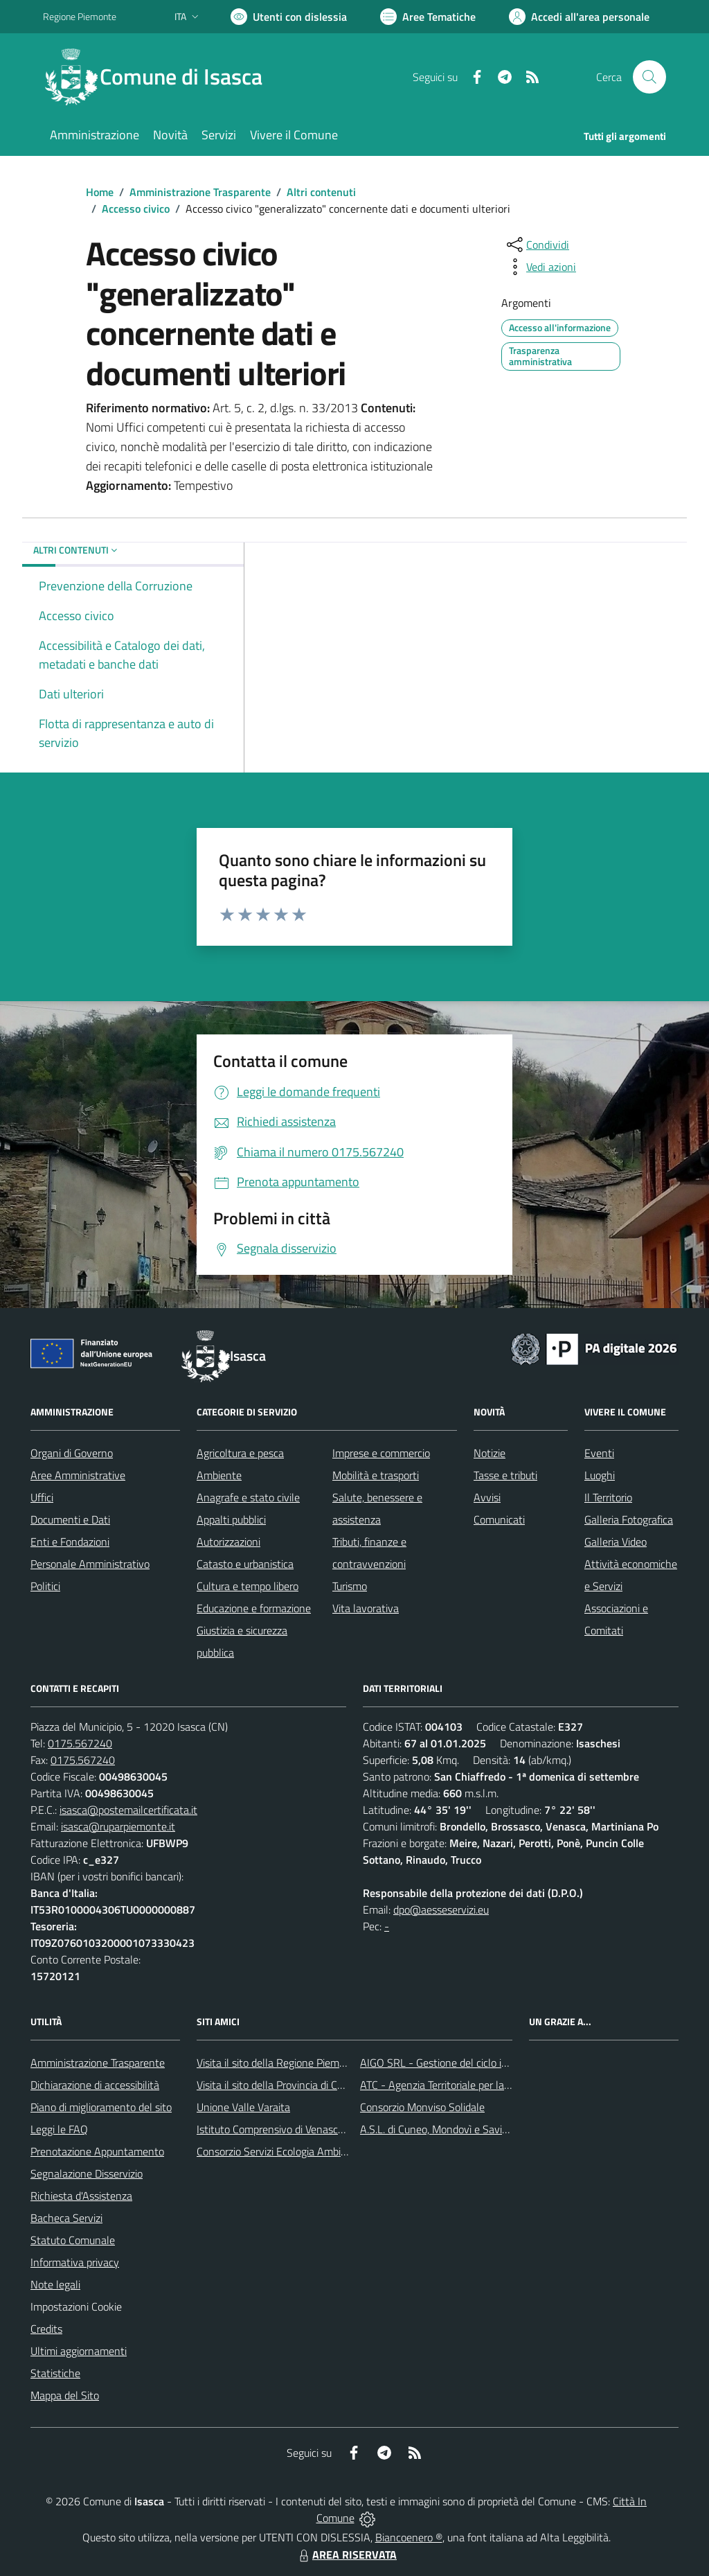 The width and height of the screenshot is (709, 2576). Describe the element at coordinates (254, 1608) in the screenshot. I see `Educazione e formazione` at that location.